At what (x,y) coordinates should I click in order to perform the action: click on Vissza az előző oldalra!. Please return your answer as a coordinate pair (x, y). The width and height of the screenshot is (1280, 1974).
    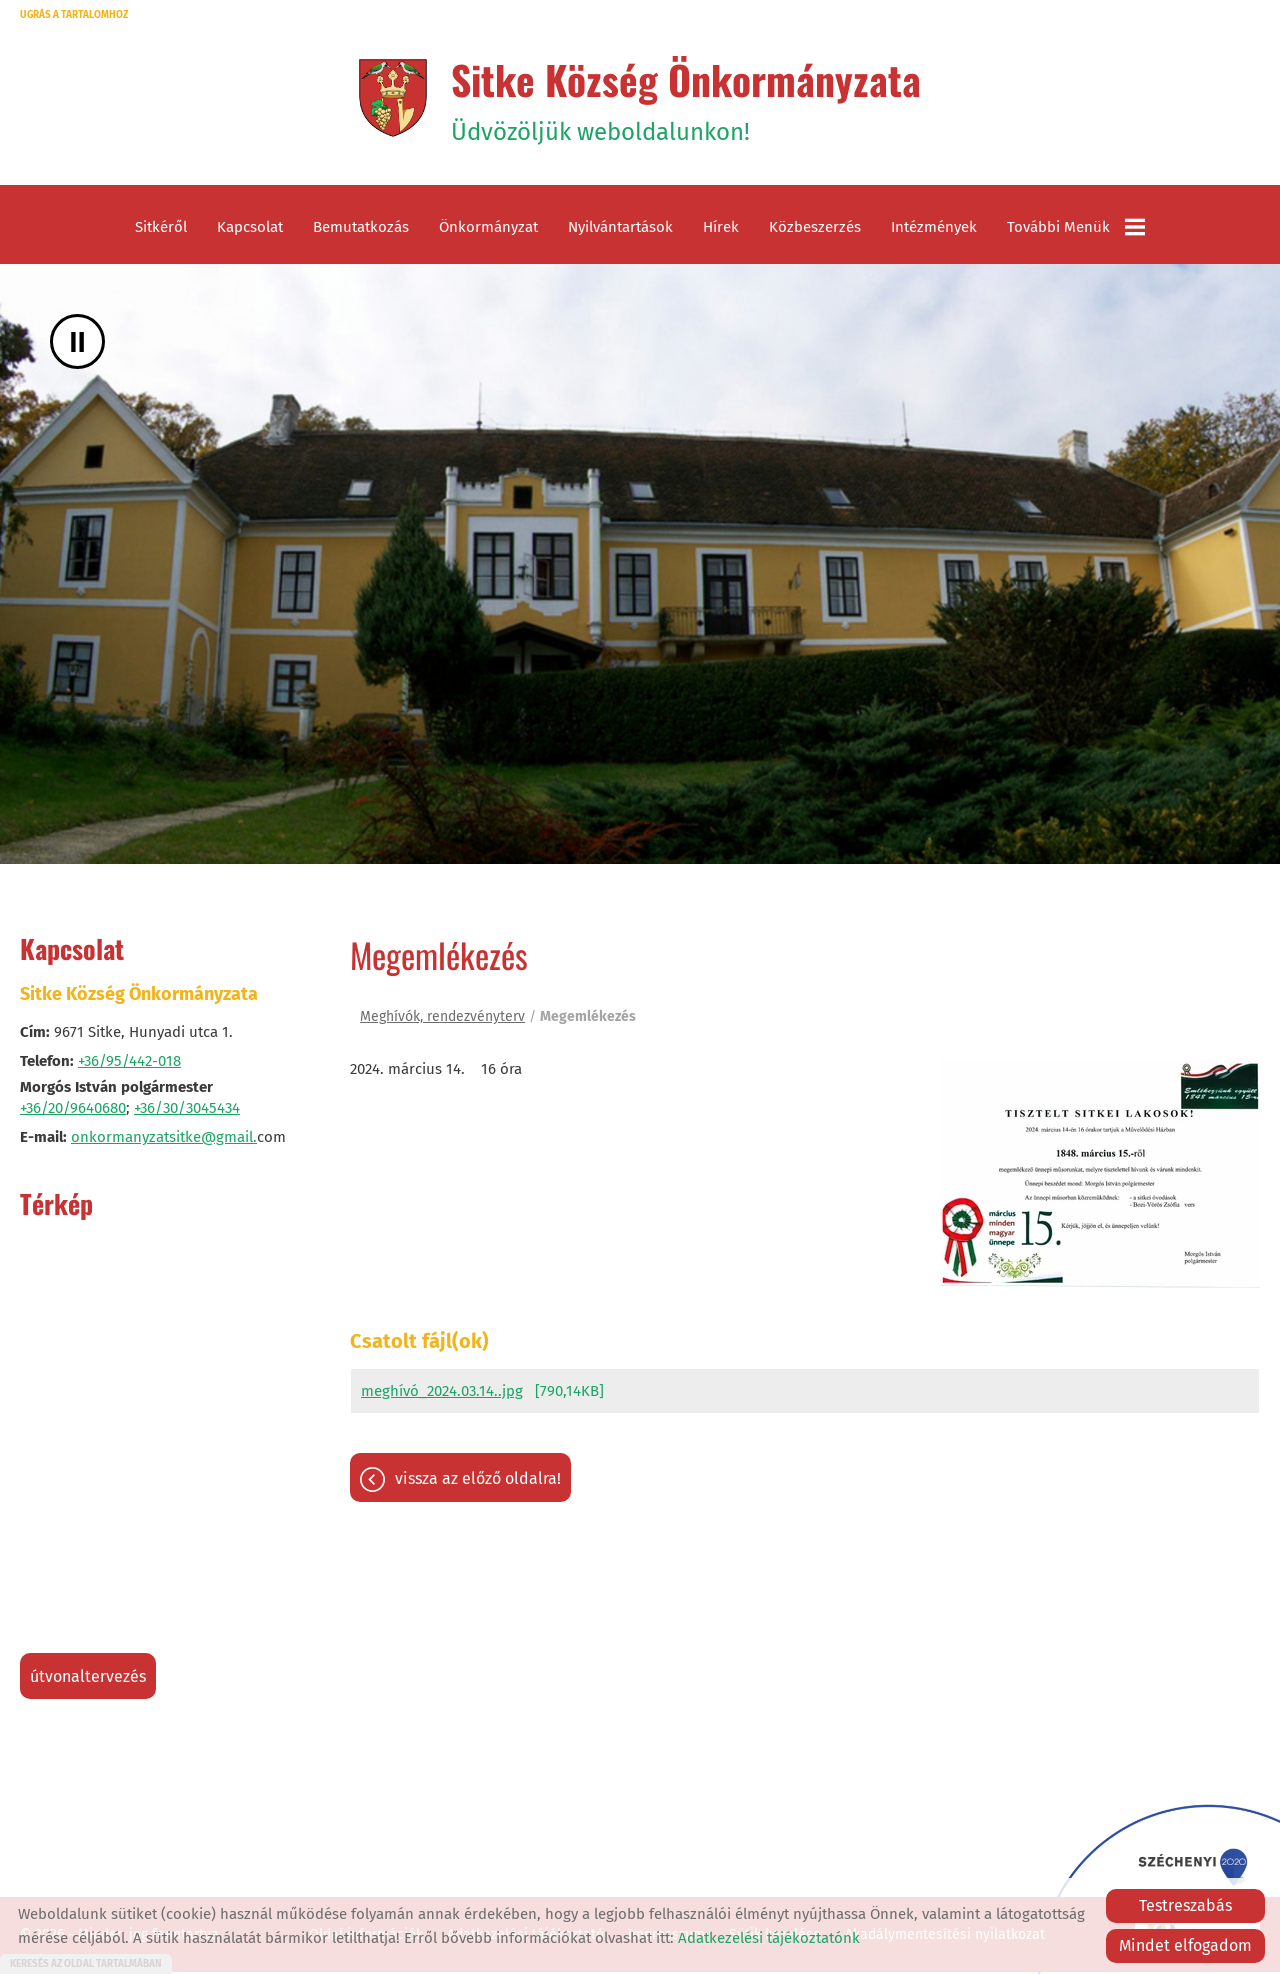
    Looking at the image, I should click on (478, 1481).